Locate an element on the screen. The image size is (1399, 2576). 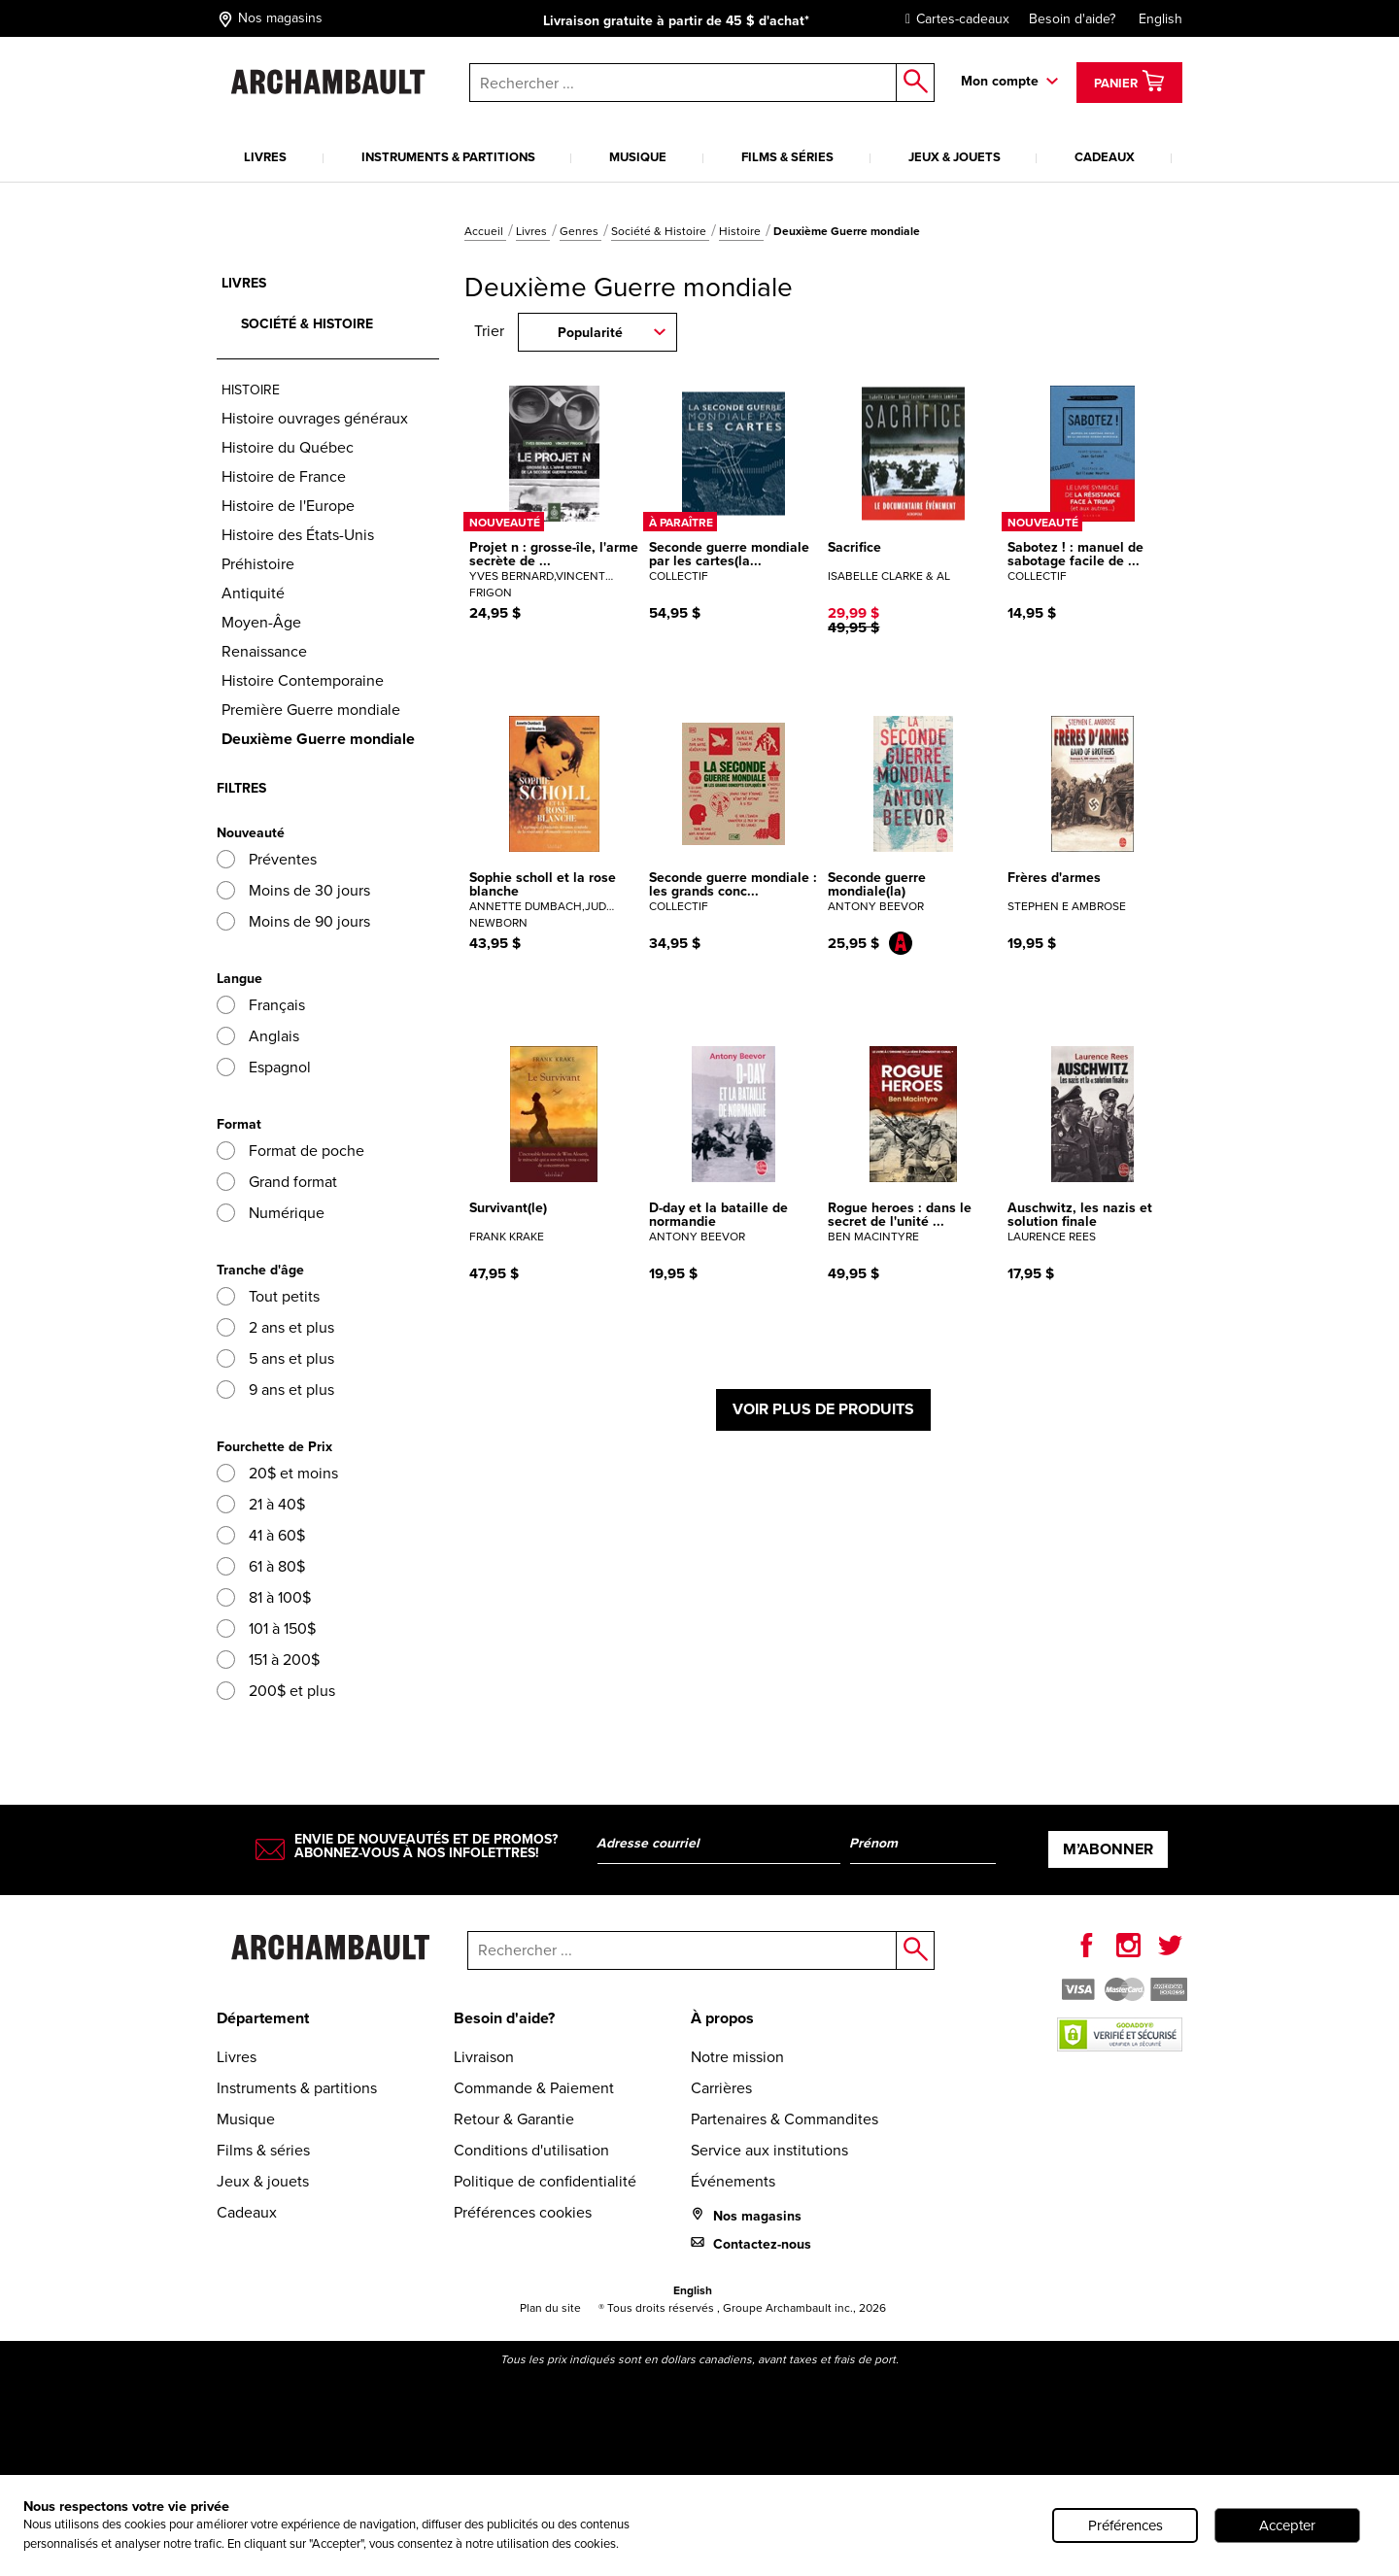
Histoire de l'Europe is located at coordinates (288, 505).